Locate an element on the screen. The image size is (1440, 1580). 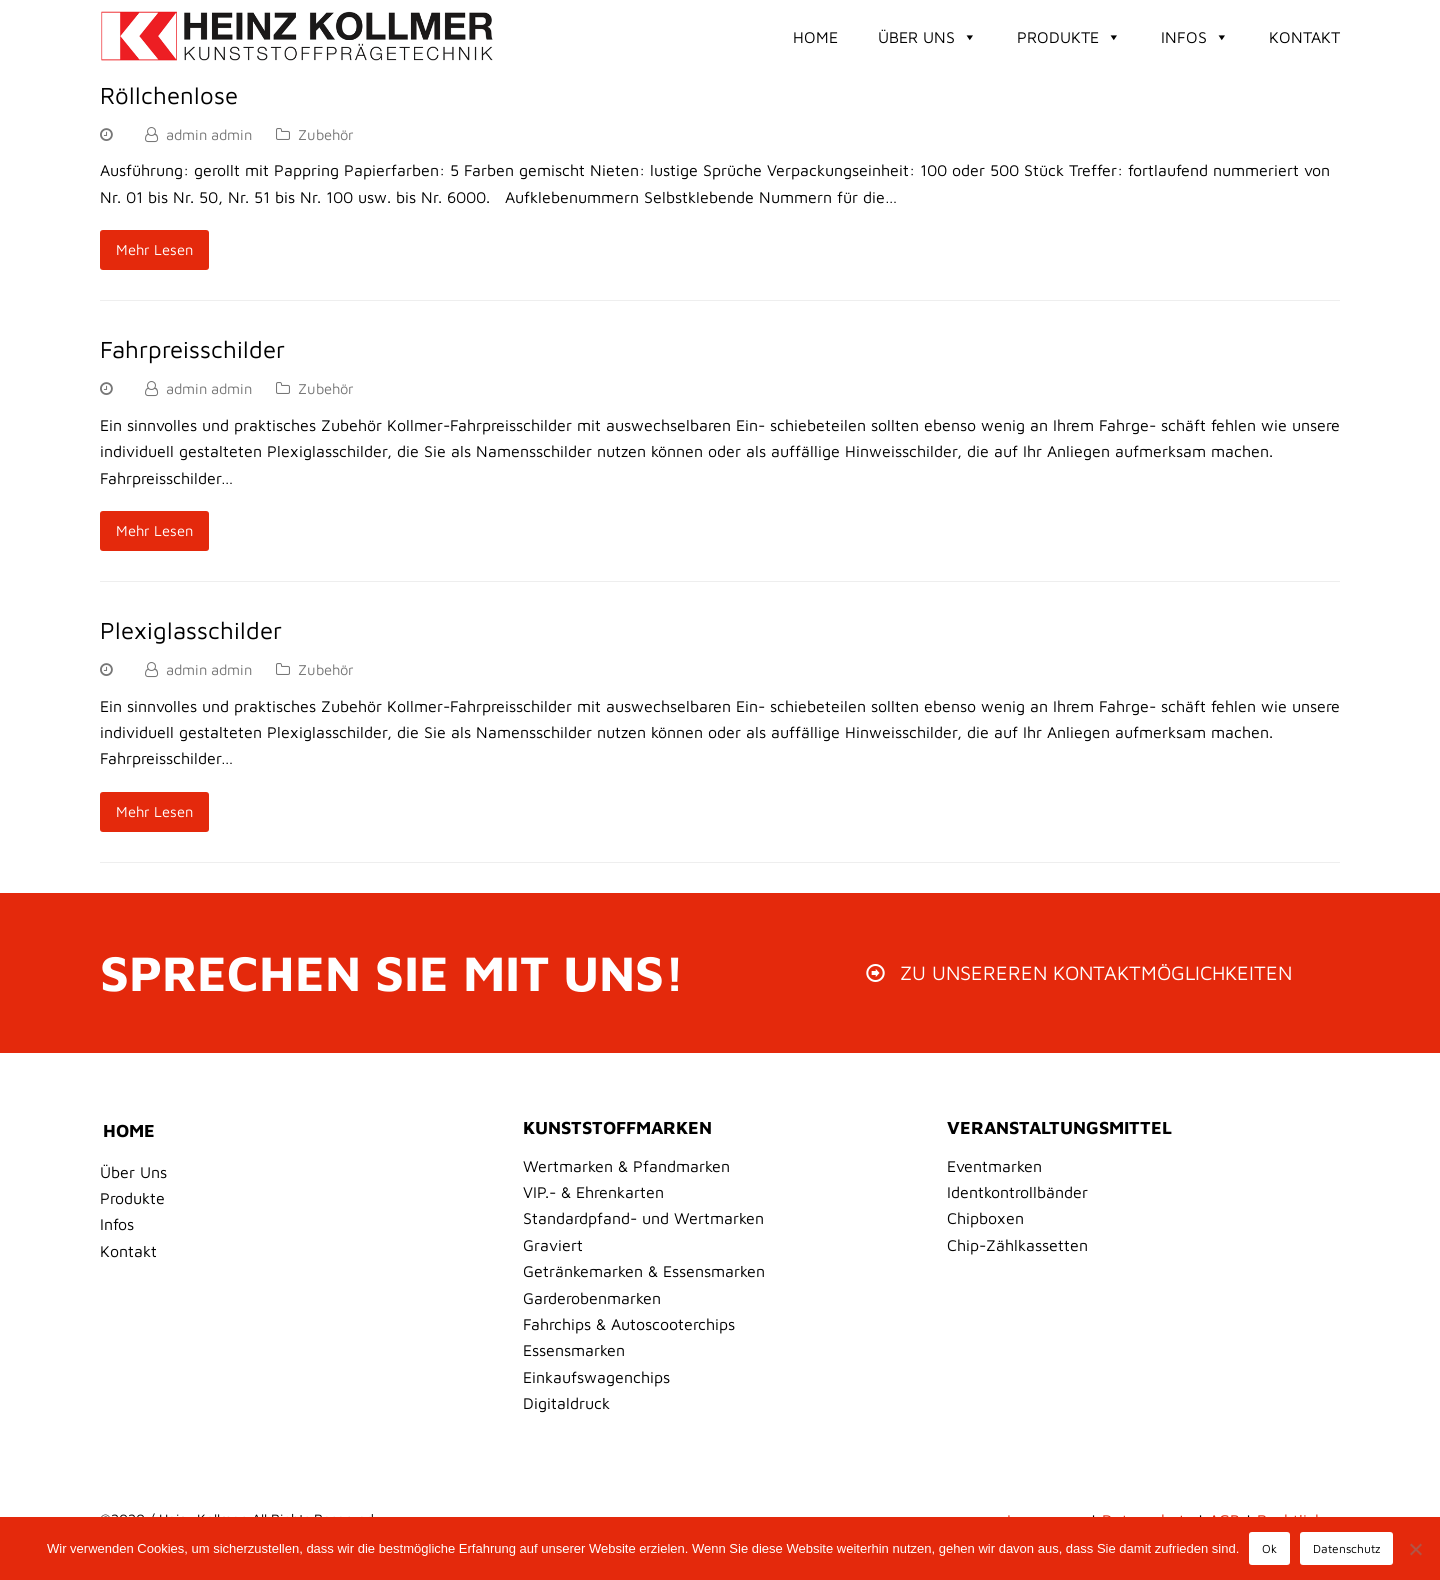
[No] is located at coordinates (1415, 1549).